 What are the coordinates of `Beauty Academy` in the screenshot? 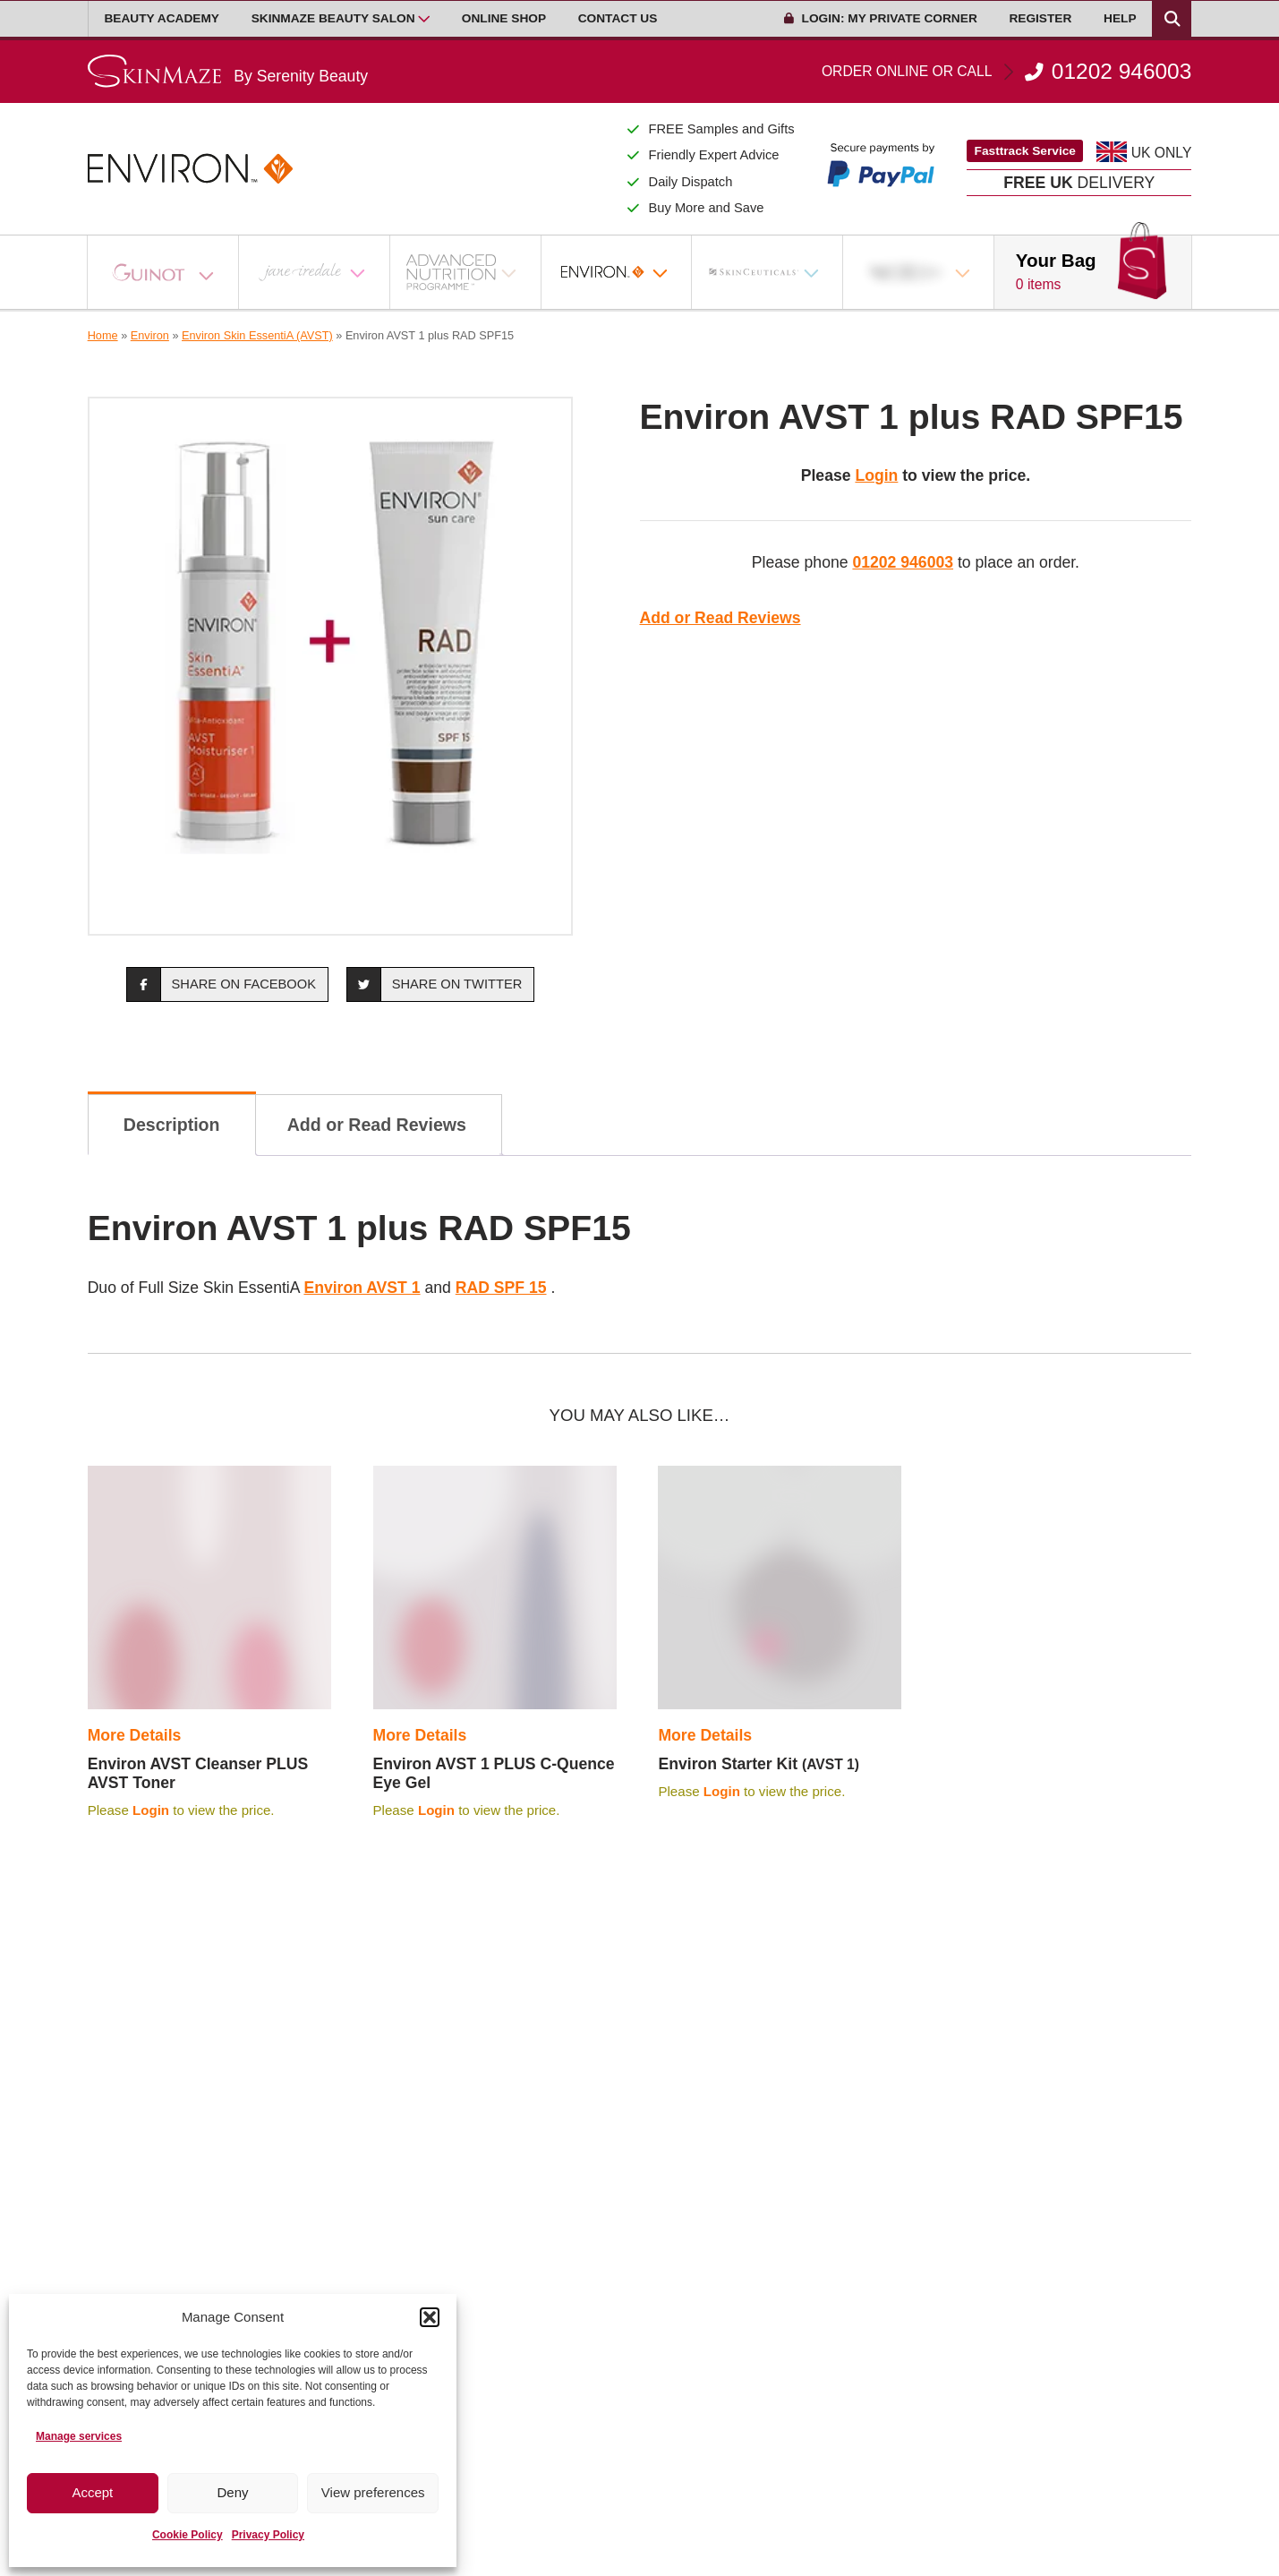 It's located at (161, 18).